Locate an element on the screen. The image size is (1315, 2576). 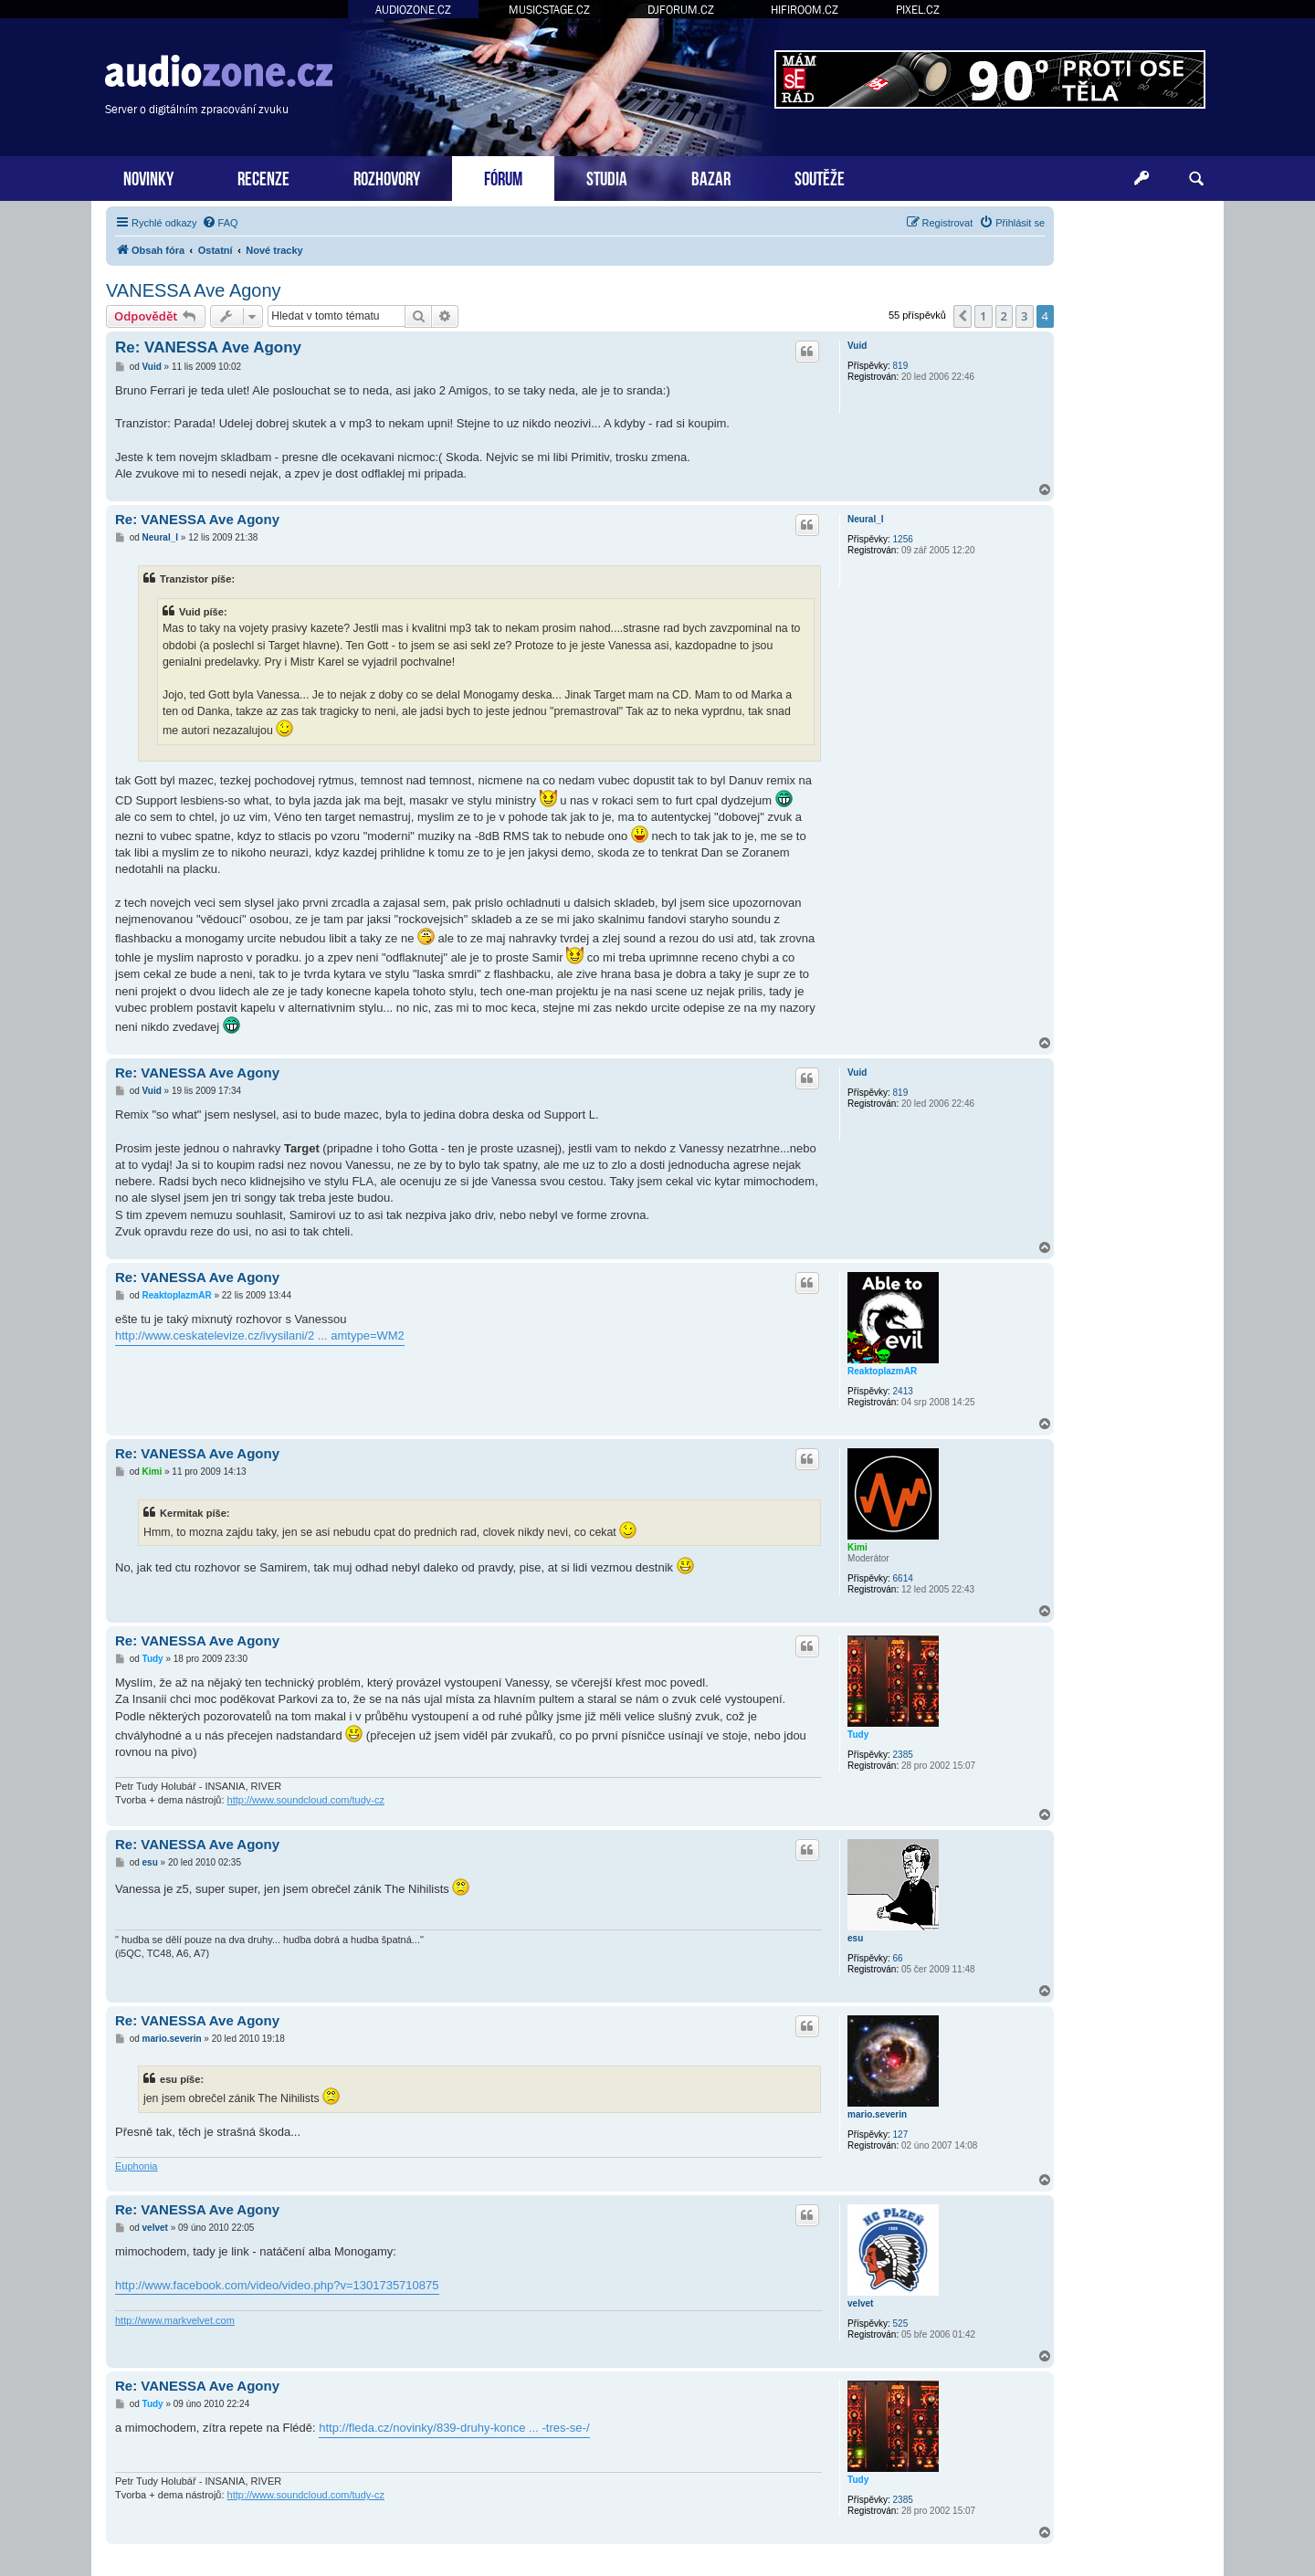
2 [button] is located at coordinates (1004, 316).